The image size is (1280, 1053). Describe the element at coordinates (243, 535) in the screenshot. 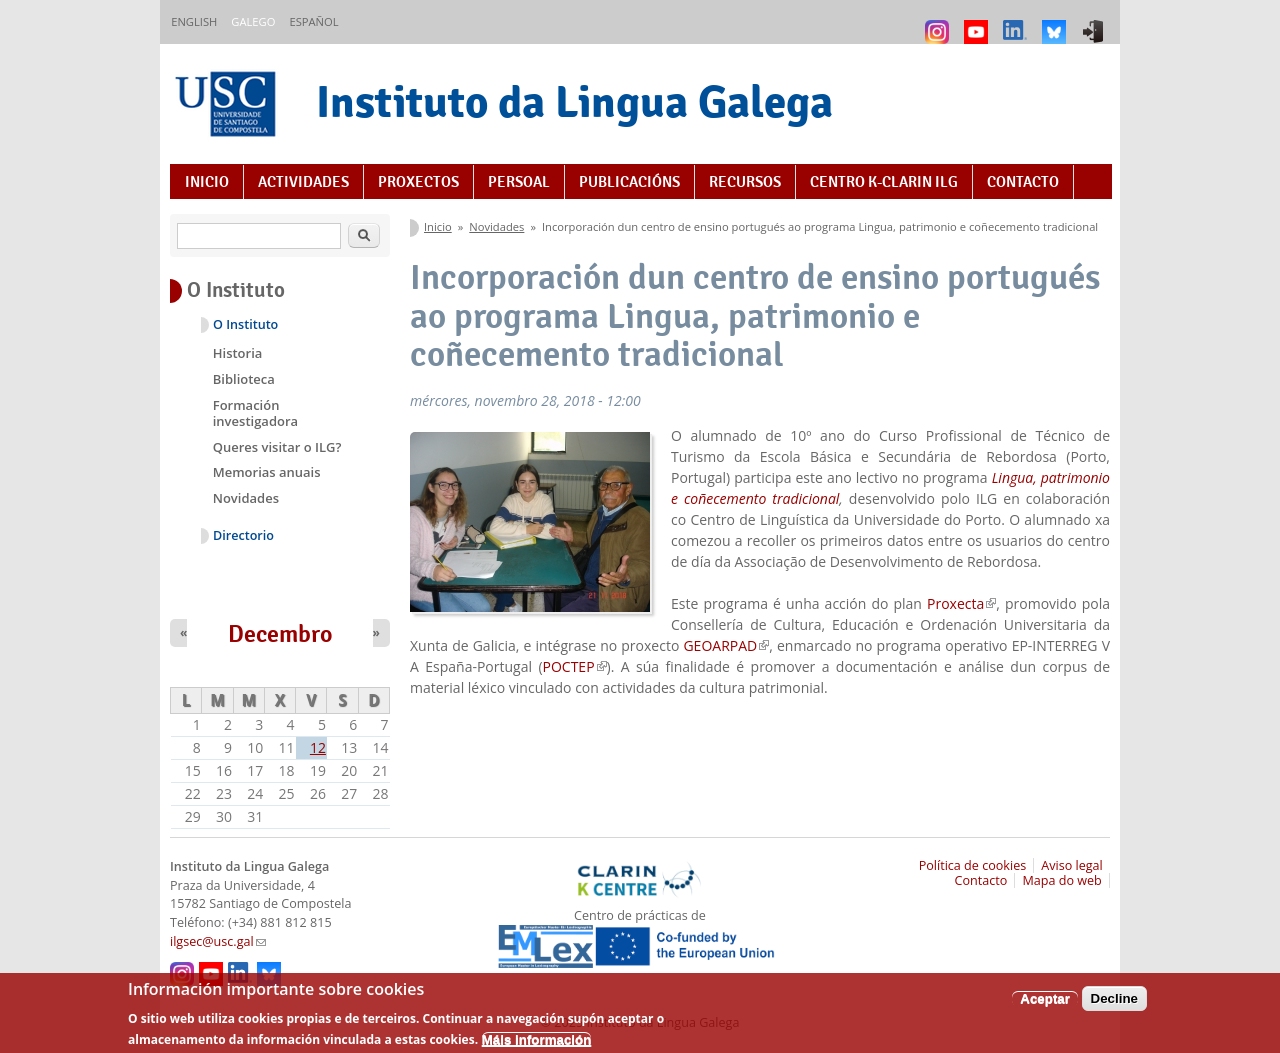

I see `Directorio` at that location.